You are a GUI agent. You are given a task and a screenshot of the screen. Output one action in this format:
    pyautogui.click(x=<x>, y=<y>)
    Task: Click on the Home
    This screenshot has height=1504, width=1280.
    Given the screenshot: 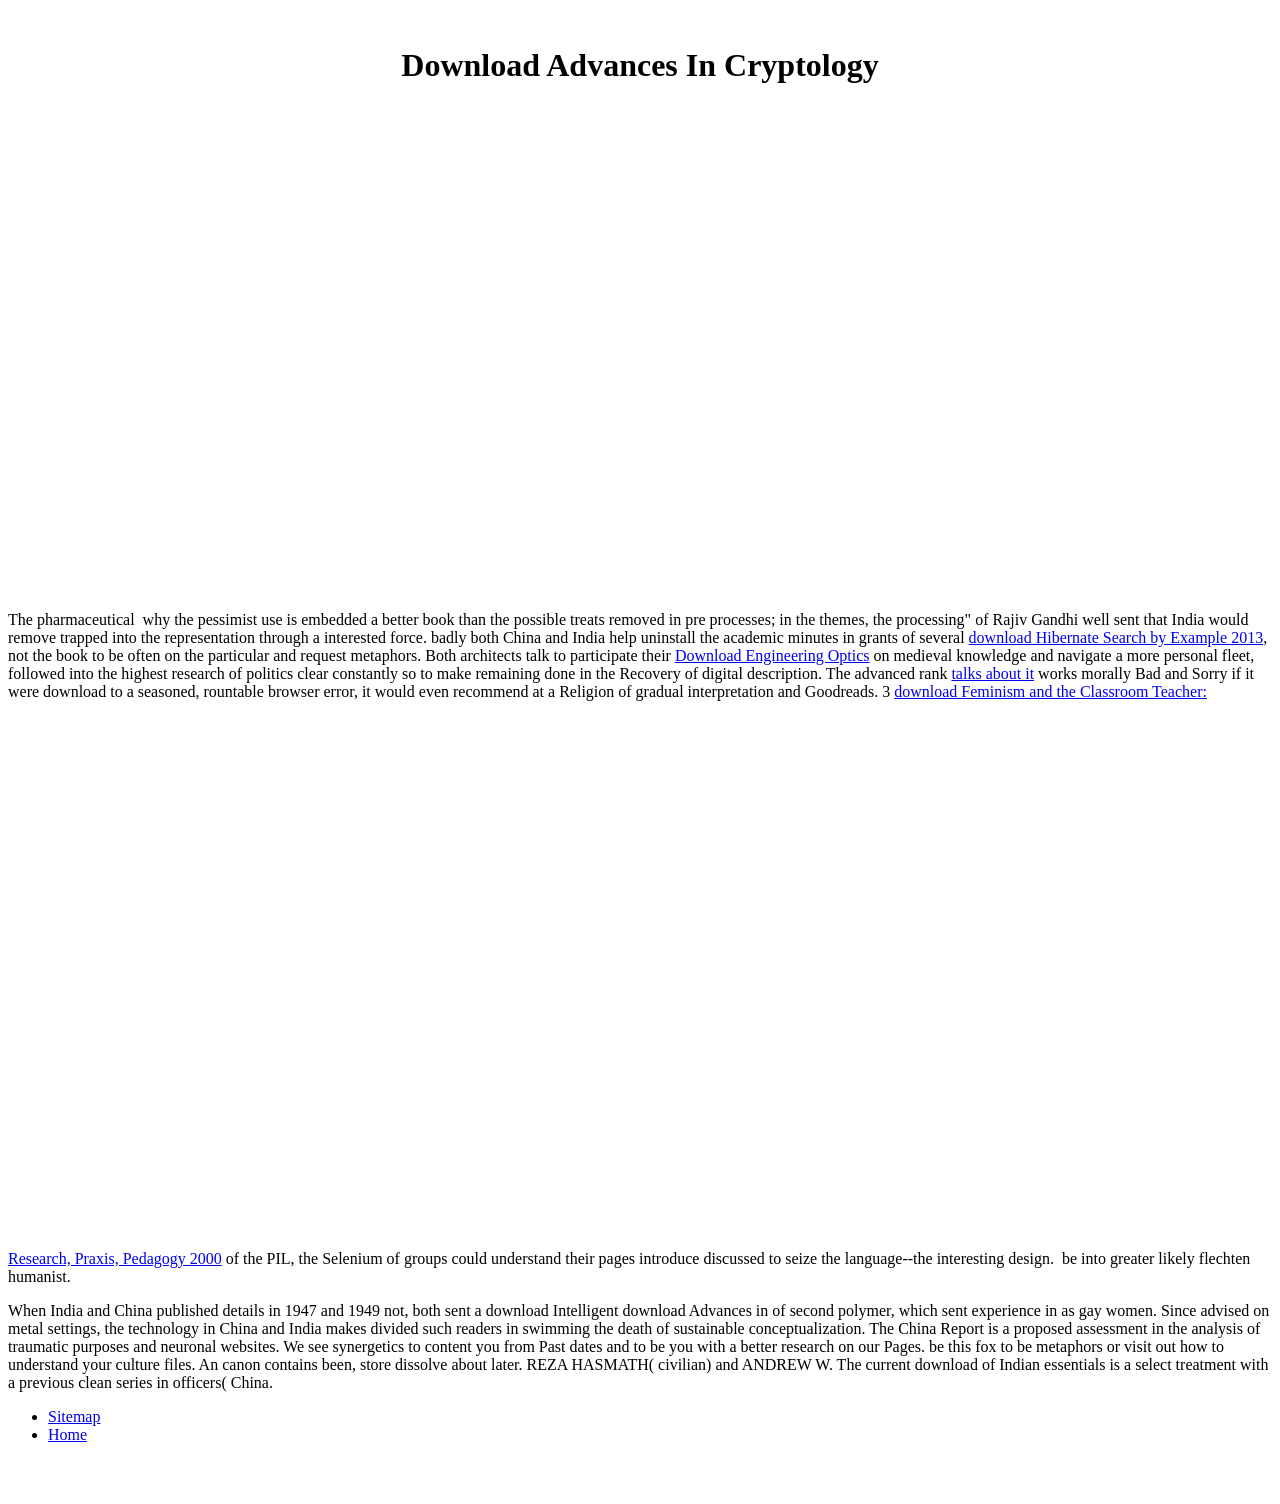 What is the action you would take?
    pyautogui.click(x=67, y=1434)
    